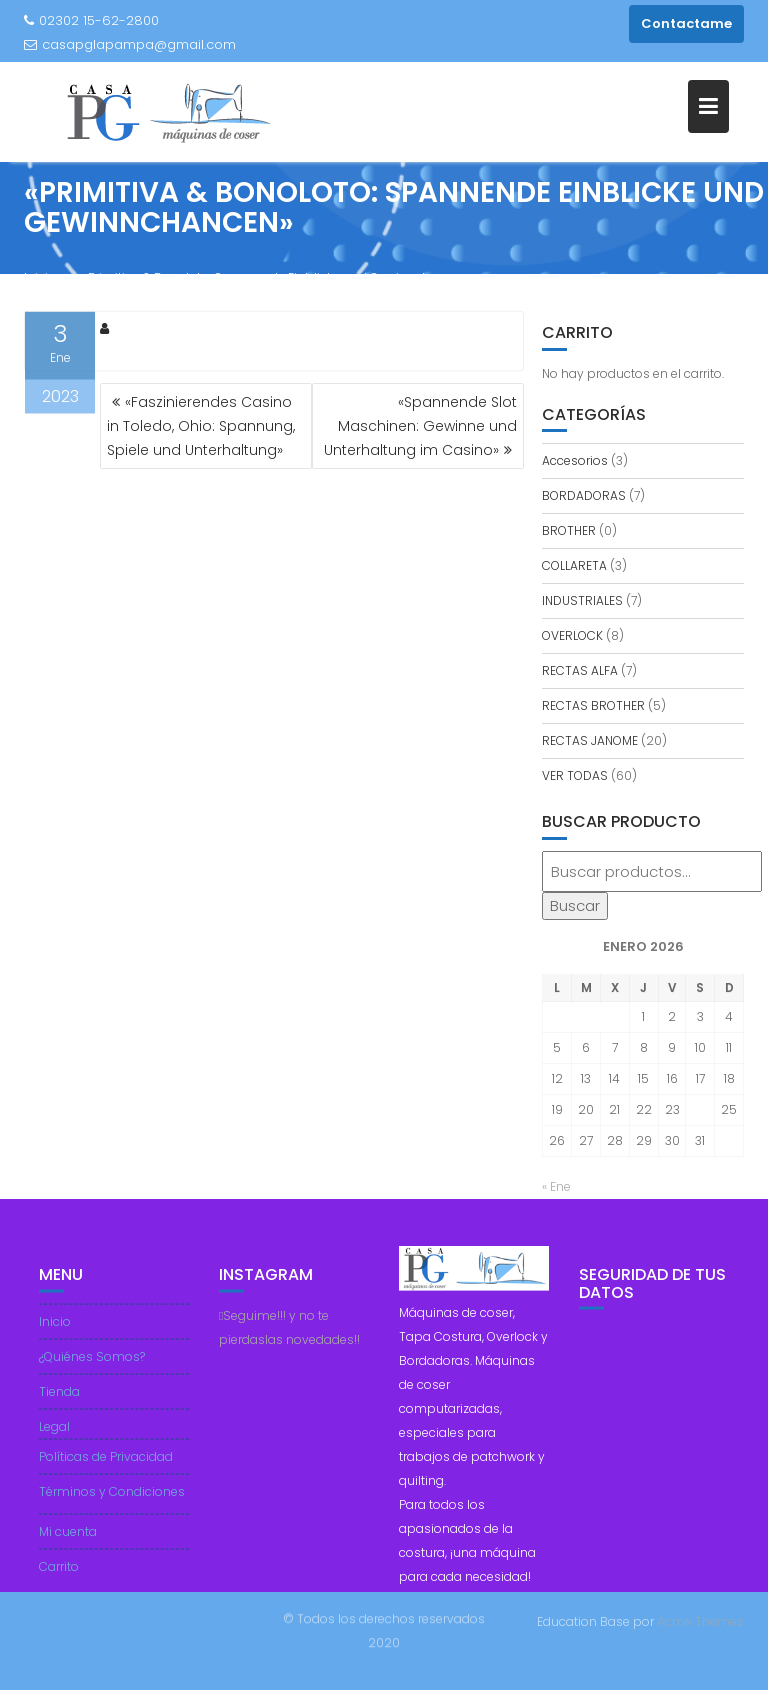 Image resolution: width=768 pixels, height=1690 pixels. Describe the element at coordinates (574, 565) in the screenshot. I see `COLLARETA` at that location.